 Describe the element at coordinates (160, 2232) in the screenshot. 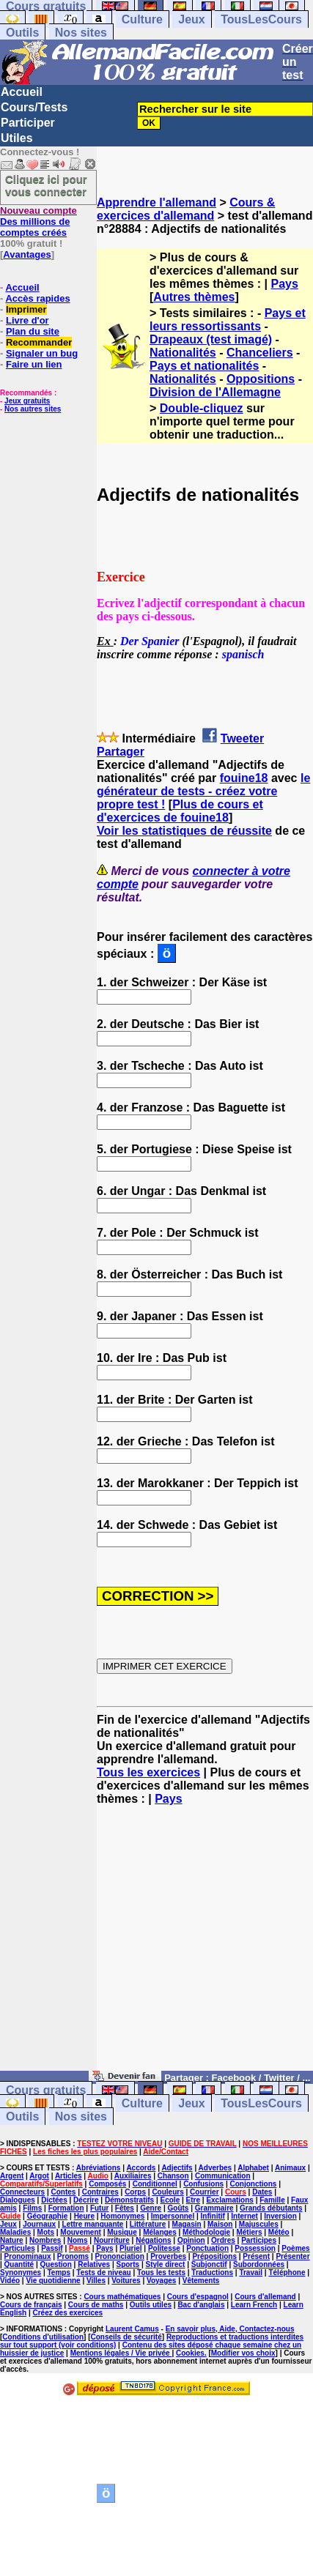

I see `Mélanges` at that location.